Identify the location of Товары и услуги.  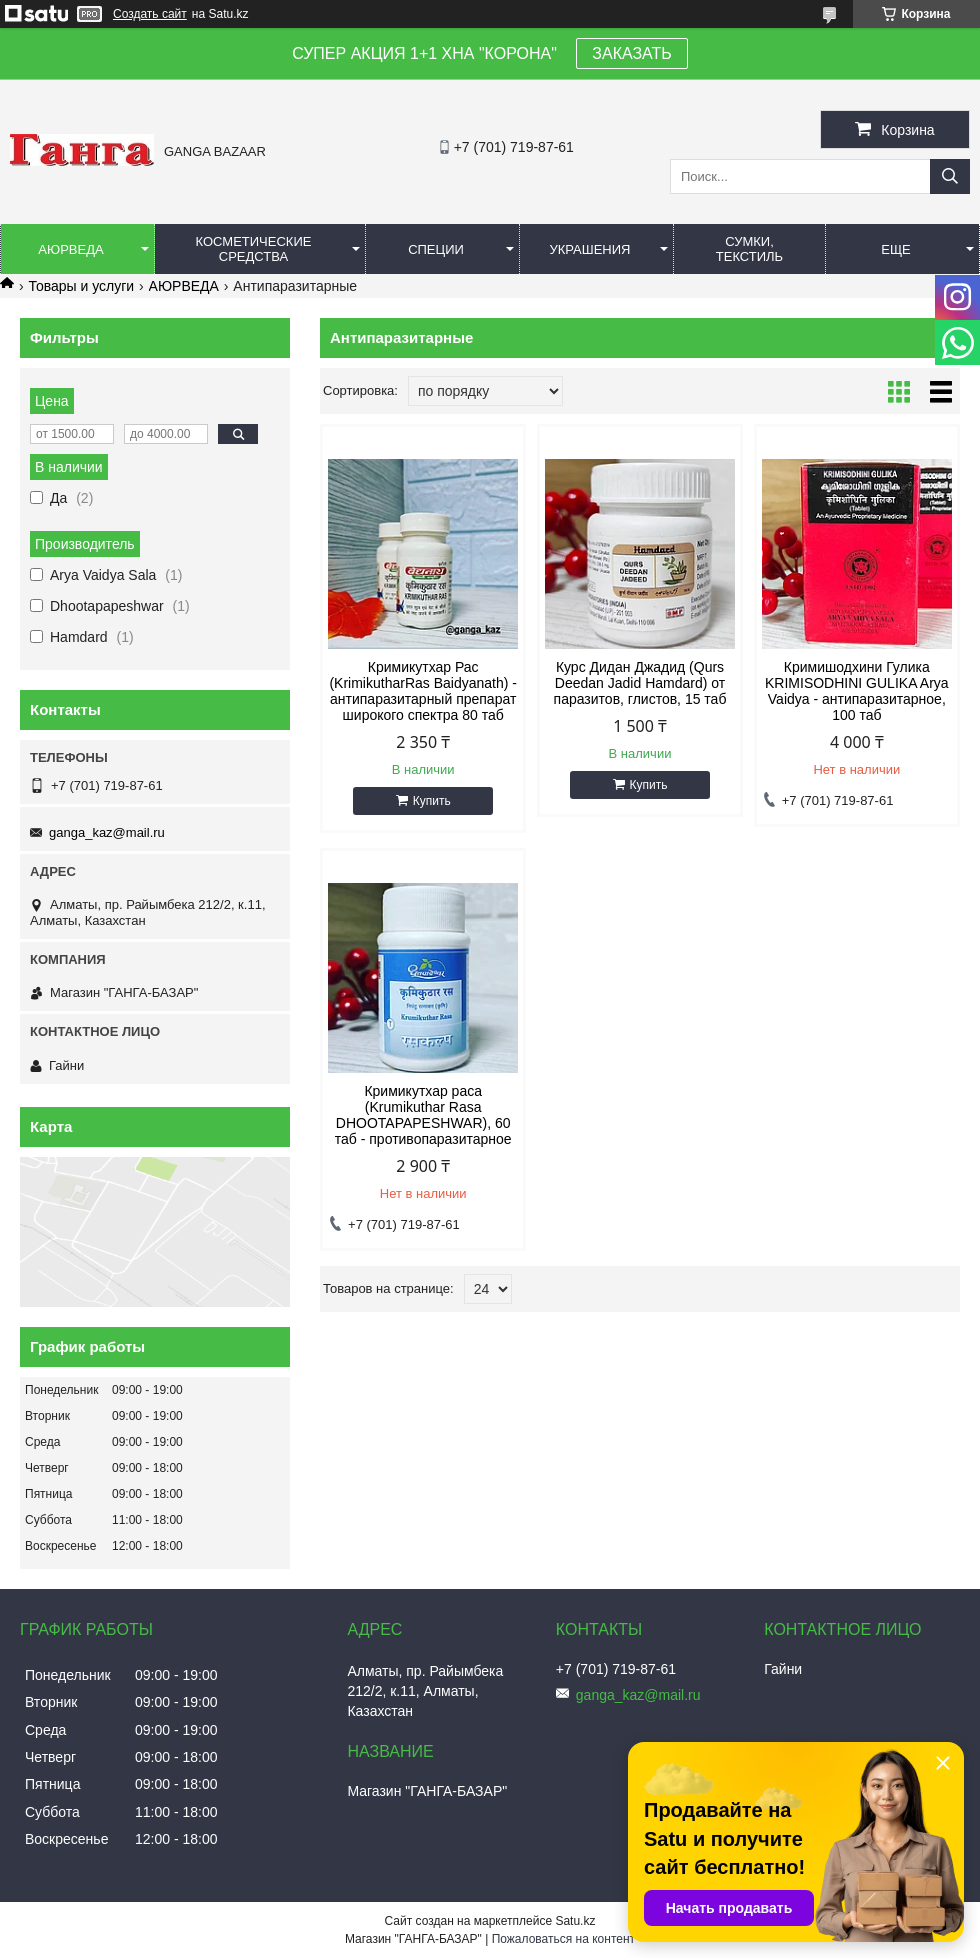
(81, 286).